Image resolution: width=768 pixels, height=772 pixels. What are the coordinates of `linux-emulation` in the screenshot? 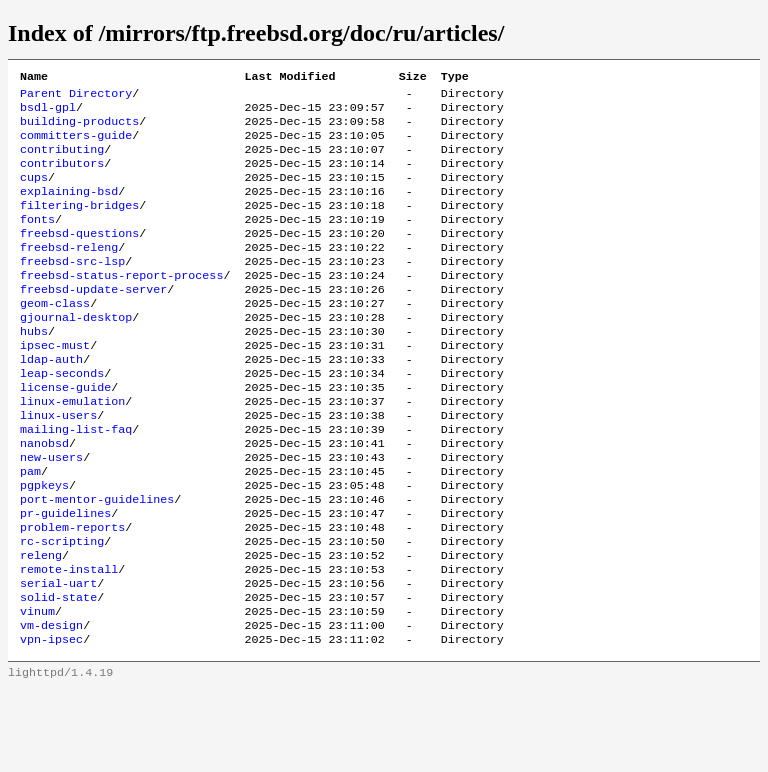 It's located at (72, 449).